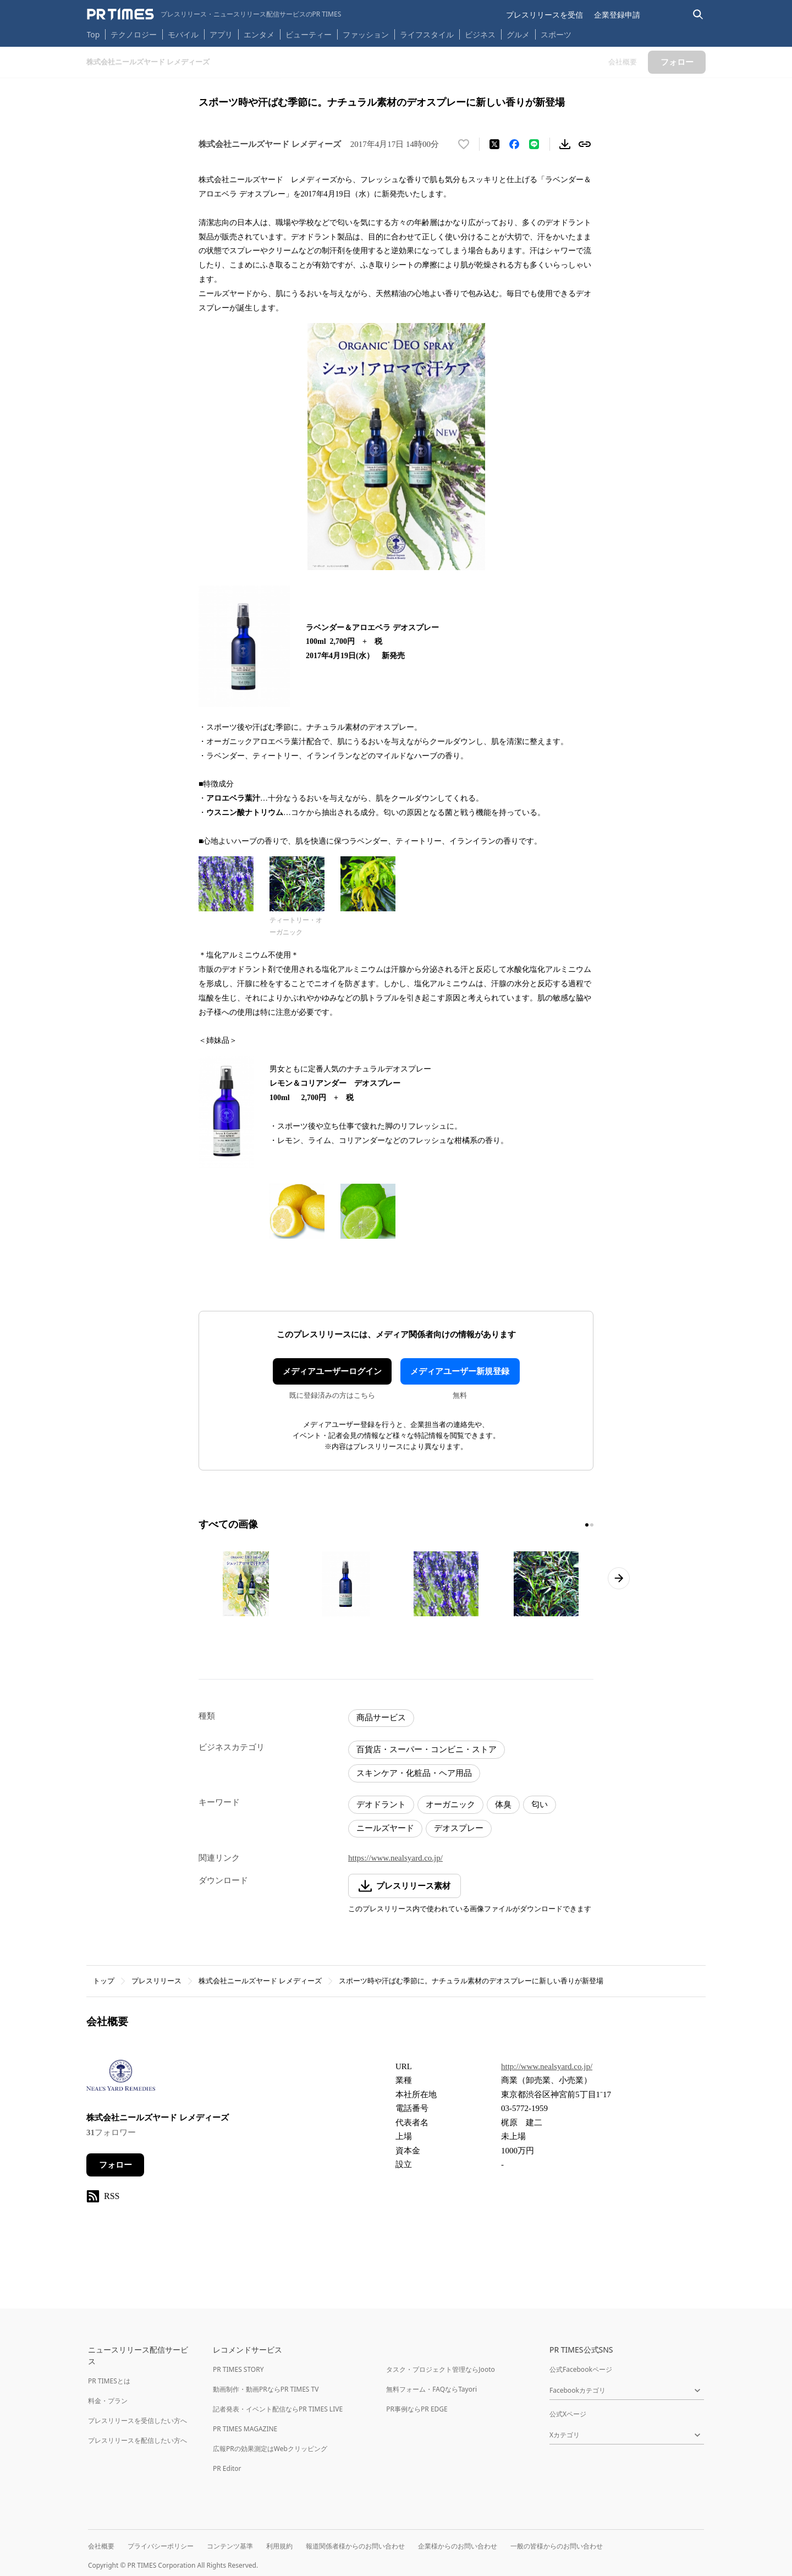  What do you see at coordinates (308, 34) in the screenshot?
I see `ビューティー` at bounding box center [308, 34].